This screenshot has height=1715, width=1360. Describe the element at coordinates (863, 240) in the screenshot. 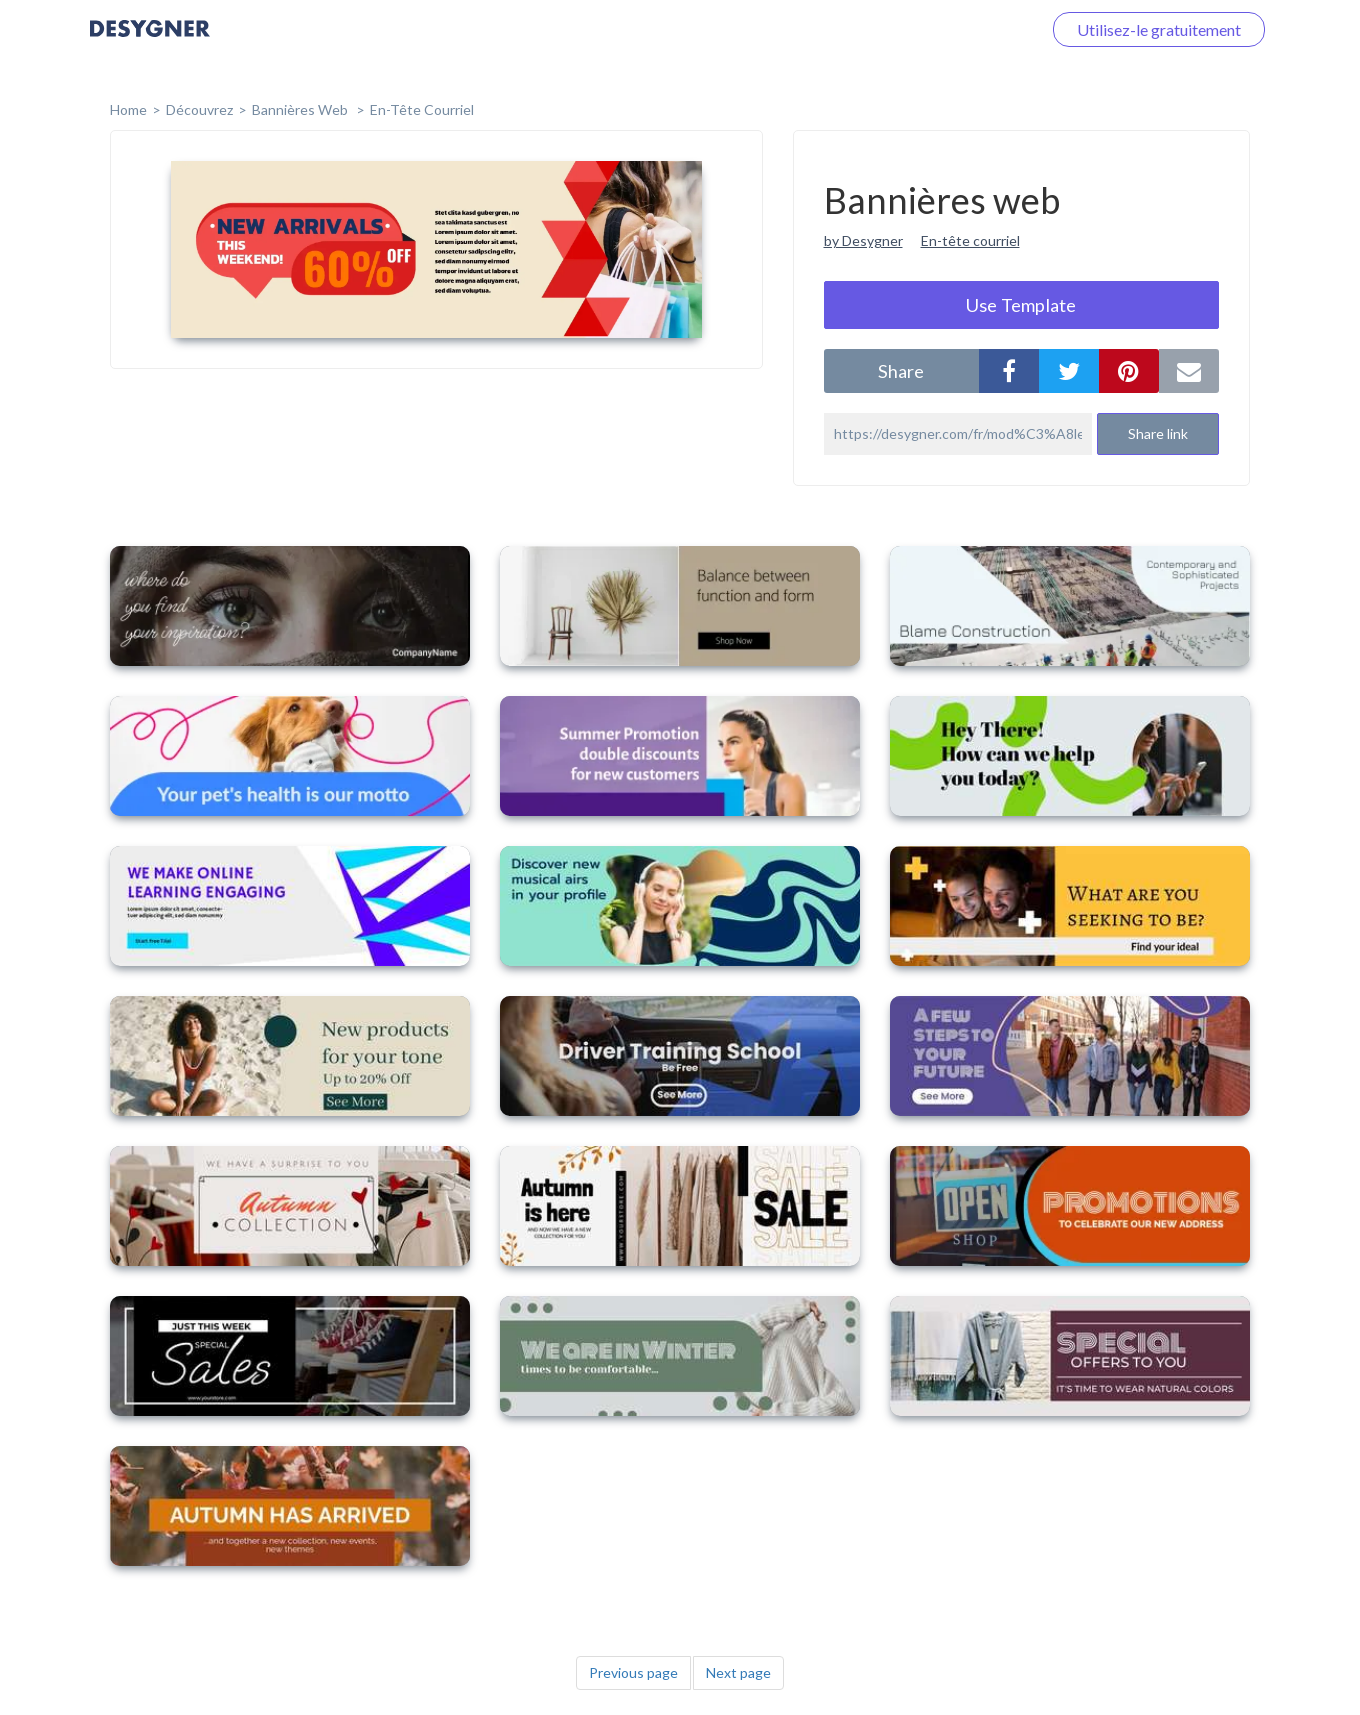

I see `by Desygner` at that location.